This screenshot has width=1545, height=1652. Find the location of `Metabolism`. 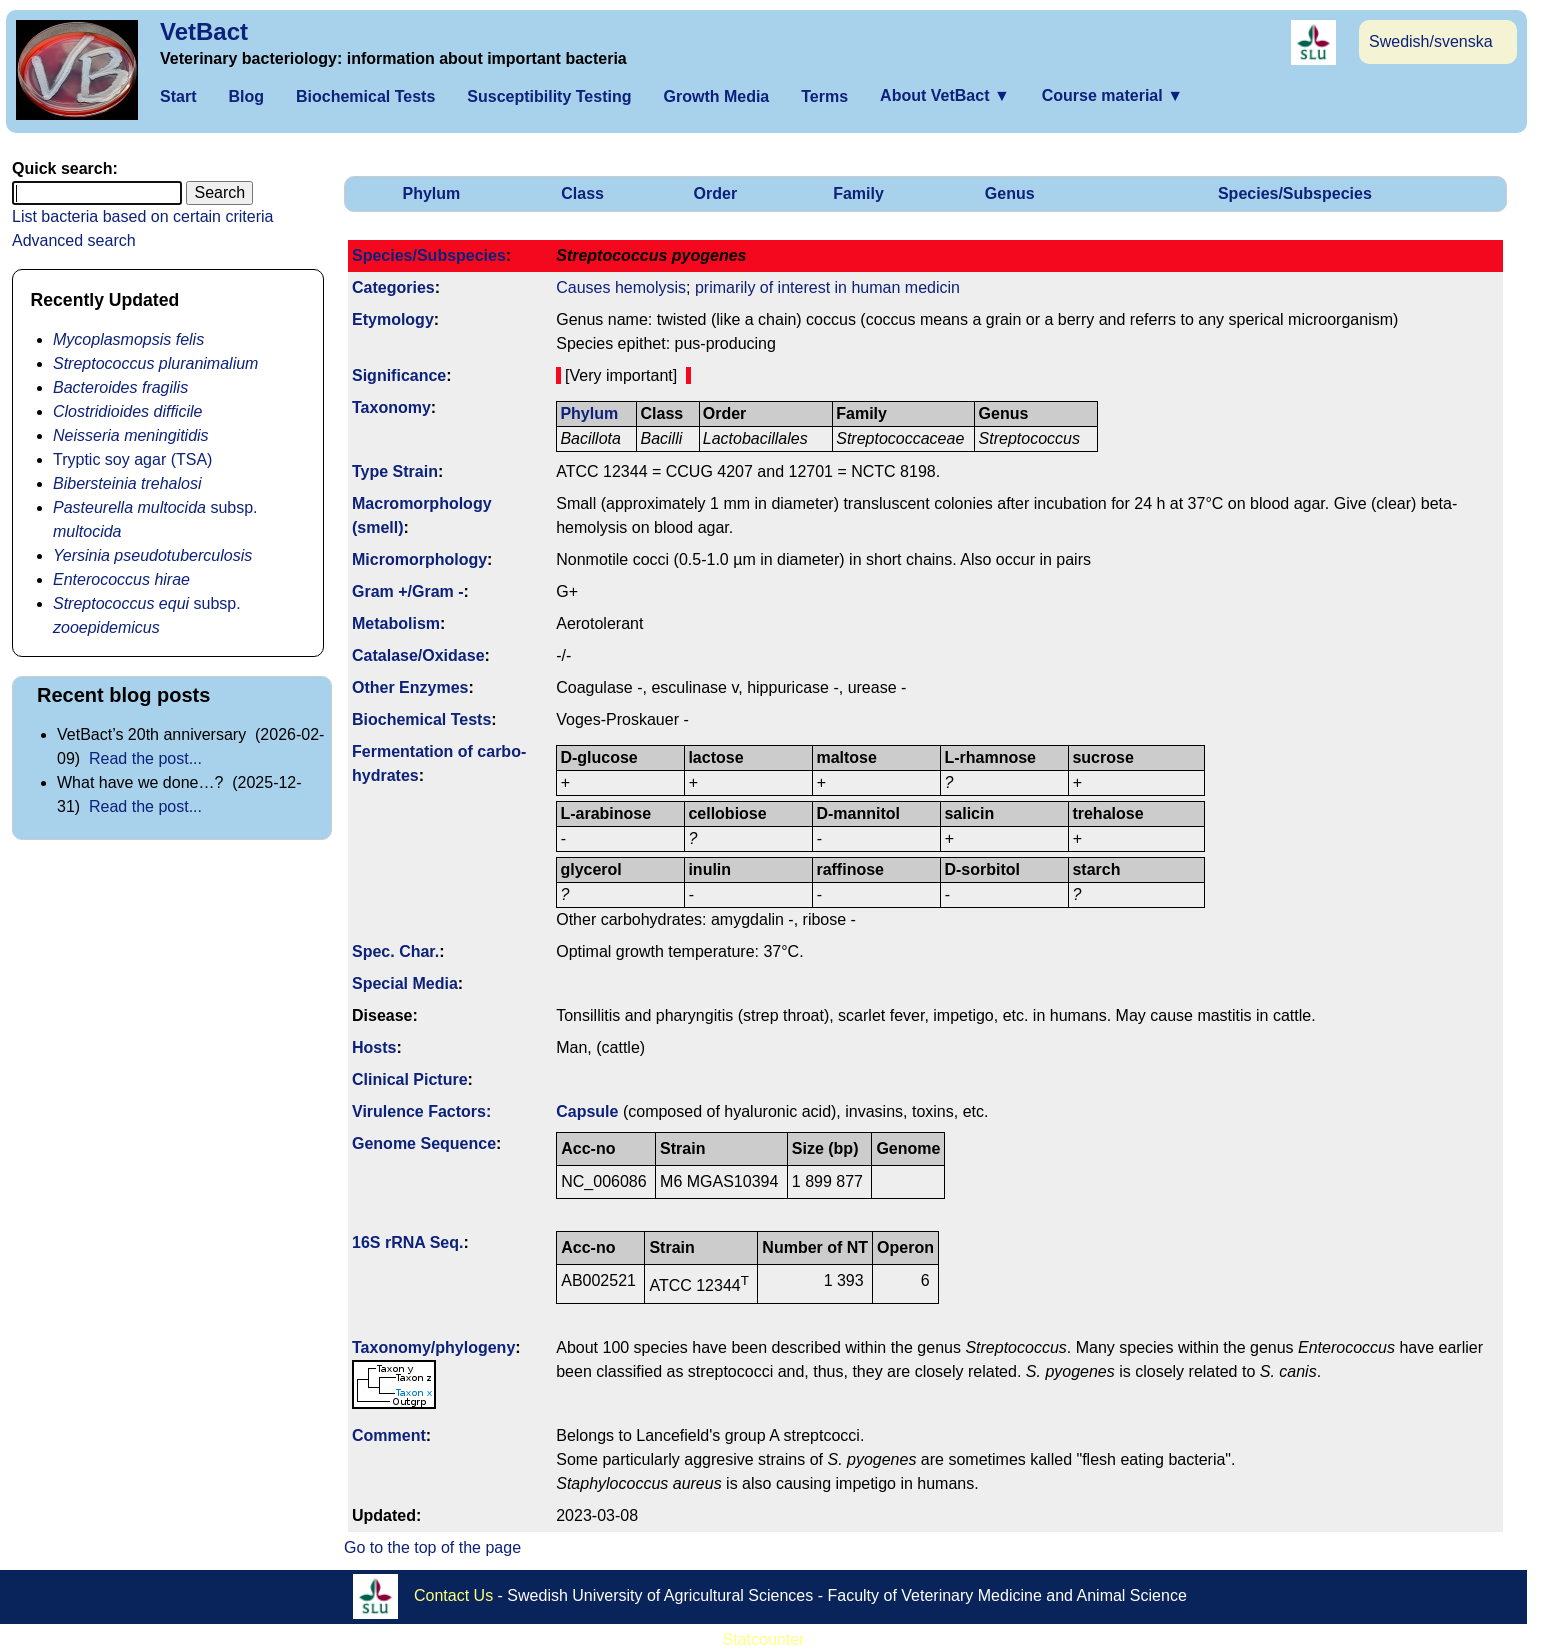

Metabolism is located at coordinates (396, 623).